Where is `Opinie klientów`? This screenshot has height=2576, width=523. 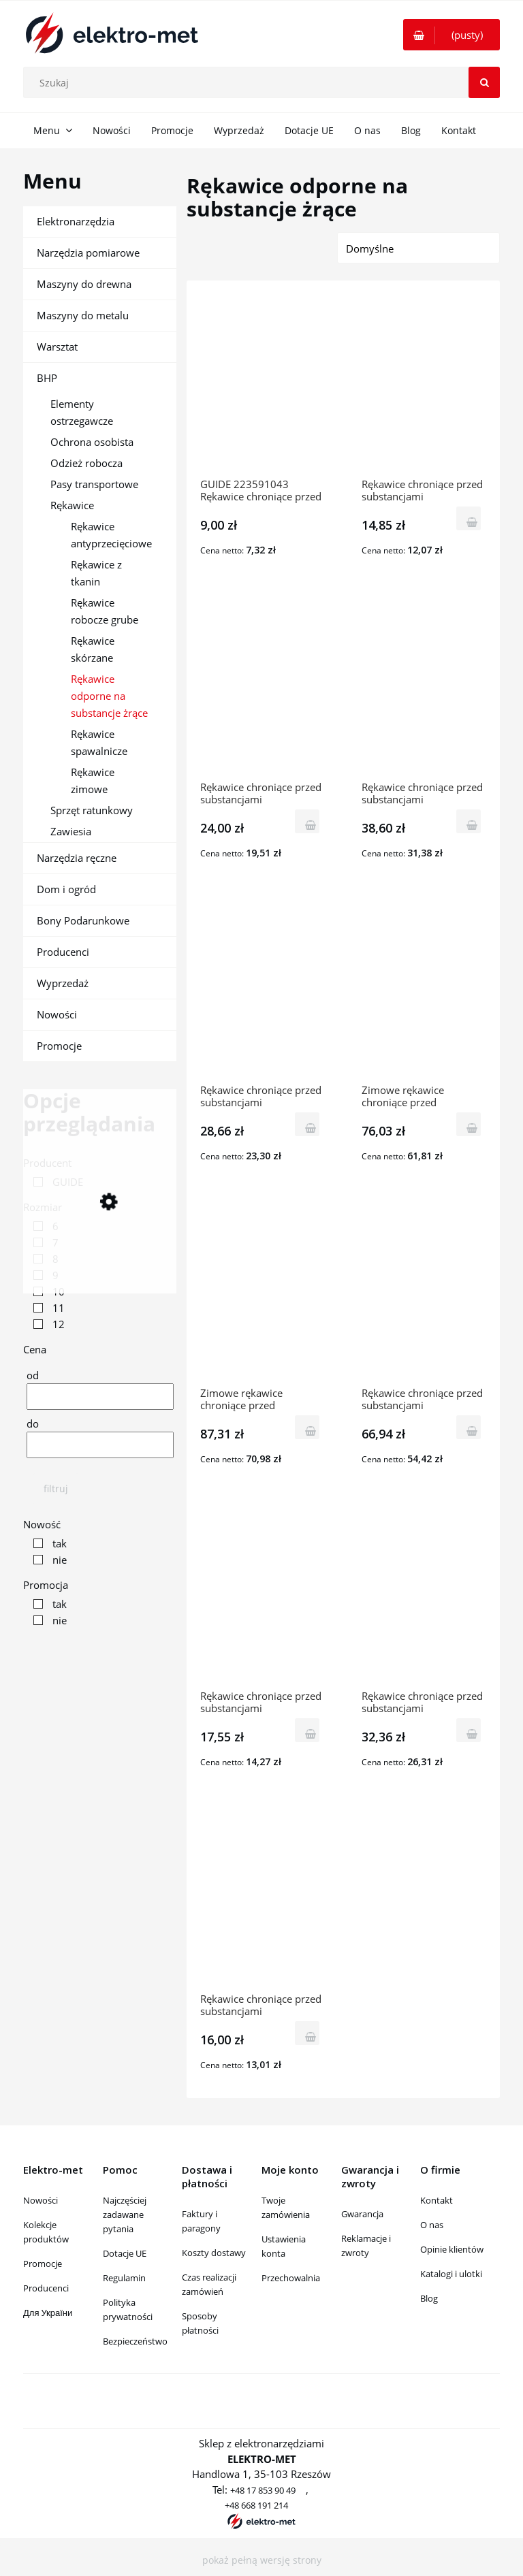 Opinie klientów is located at coordinates (452, 2249).